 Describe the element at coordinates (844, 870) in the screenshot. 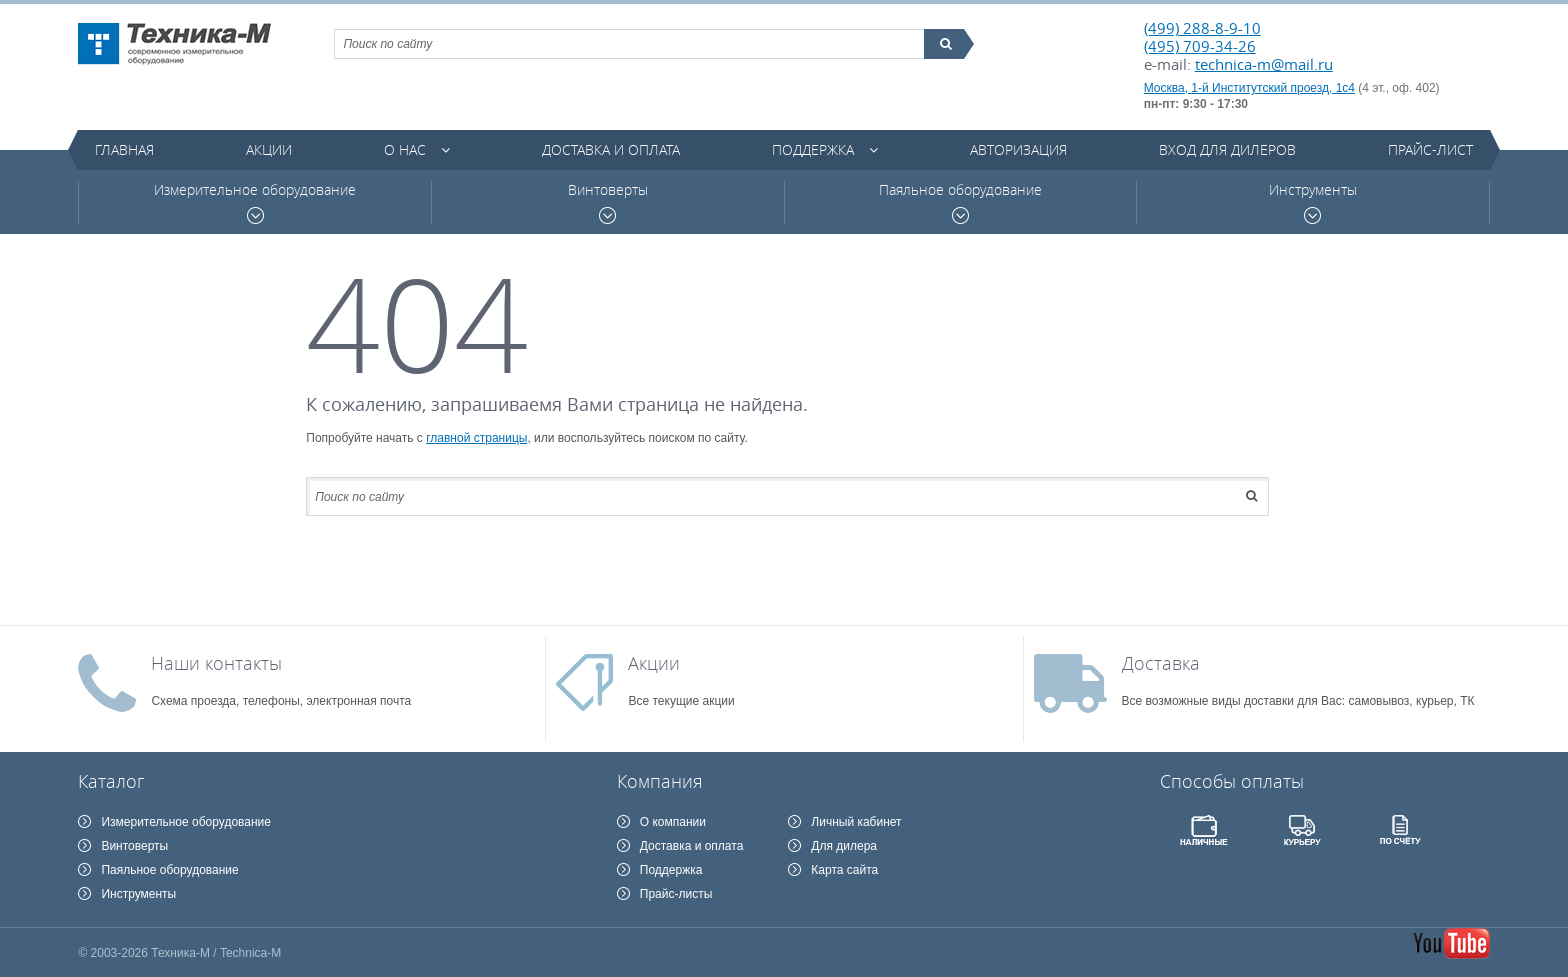

I see `Карта сайта` at that location.